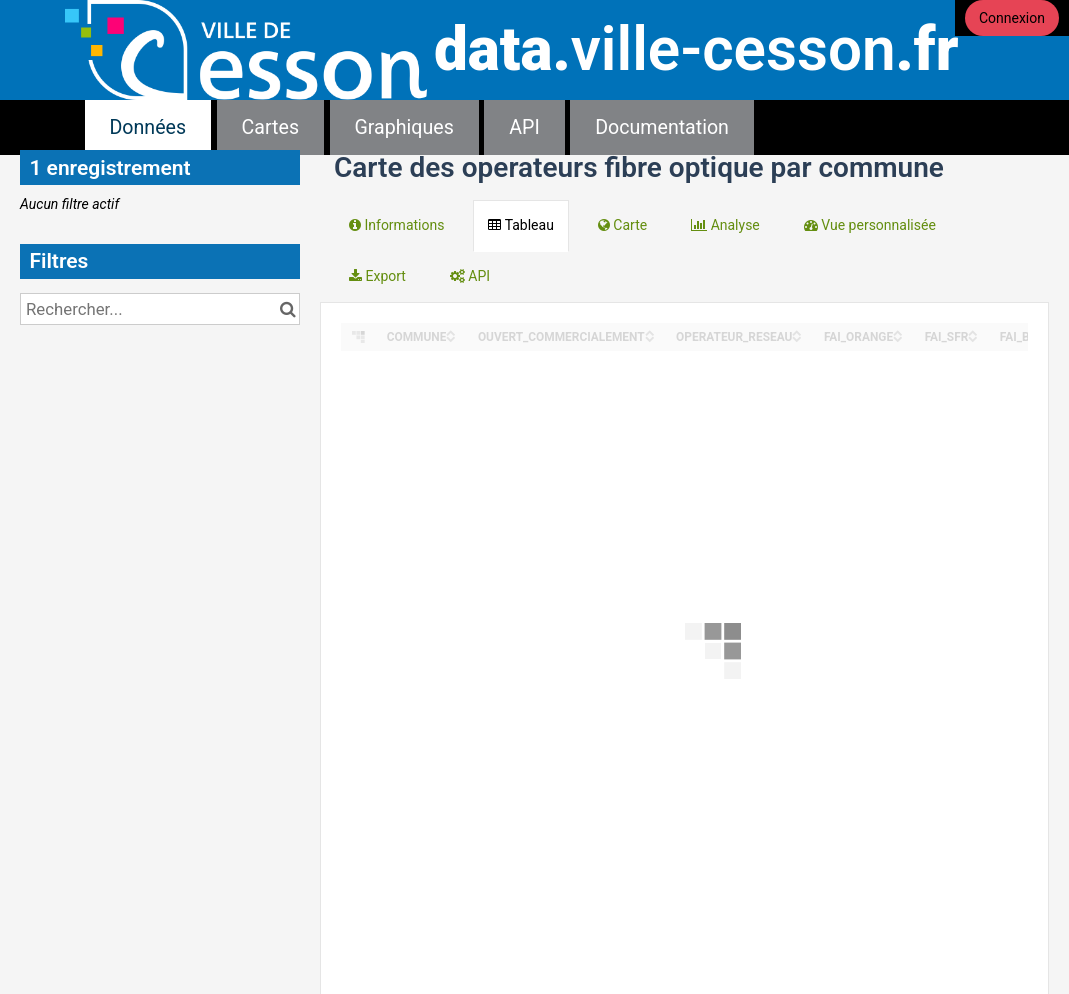 This screenshot has height=994, width=1069. I want to click on Tableau [tab], so click(520, 225).